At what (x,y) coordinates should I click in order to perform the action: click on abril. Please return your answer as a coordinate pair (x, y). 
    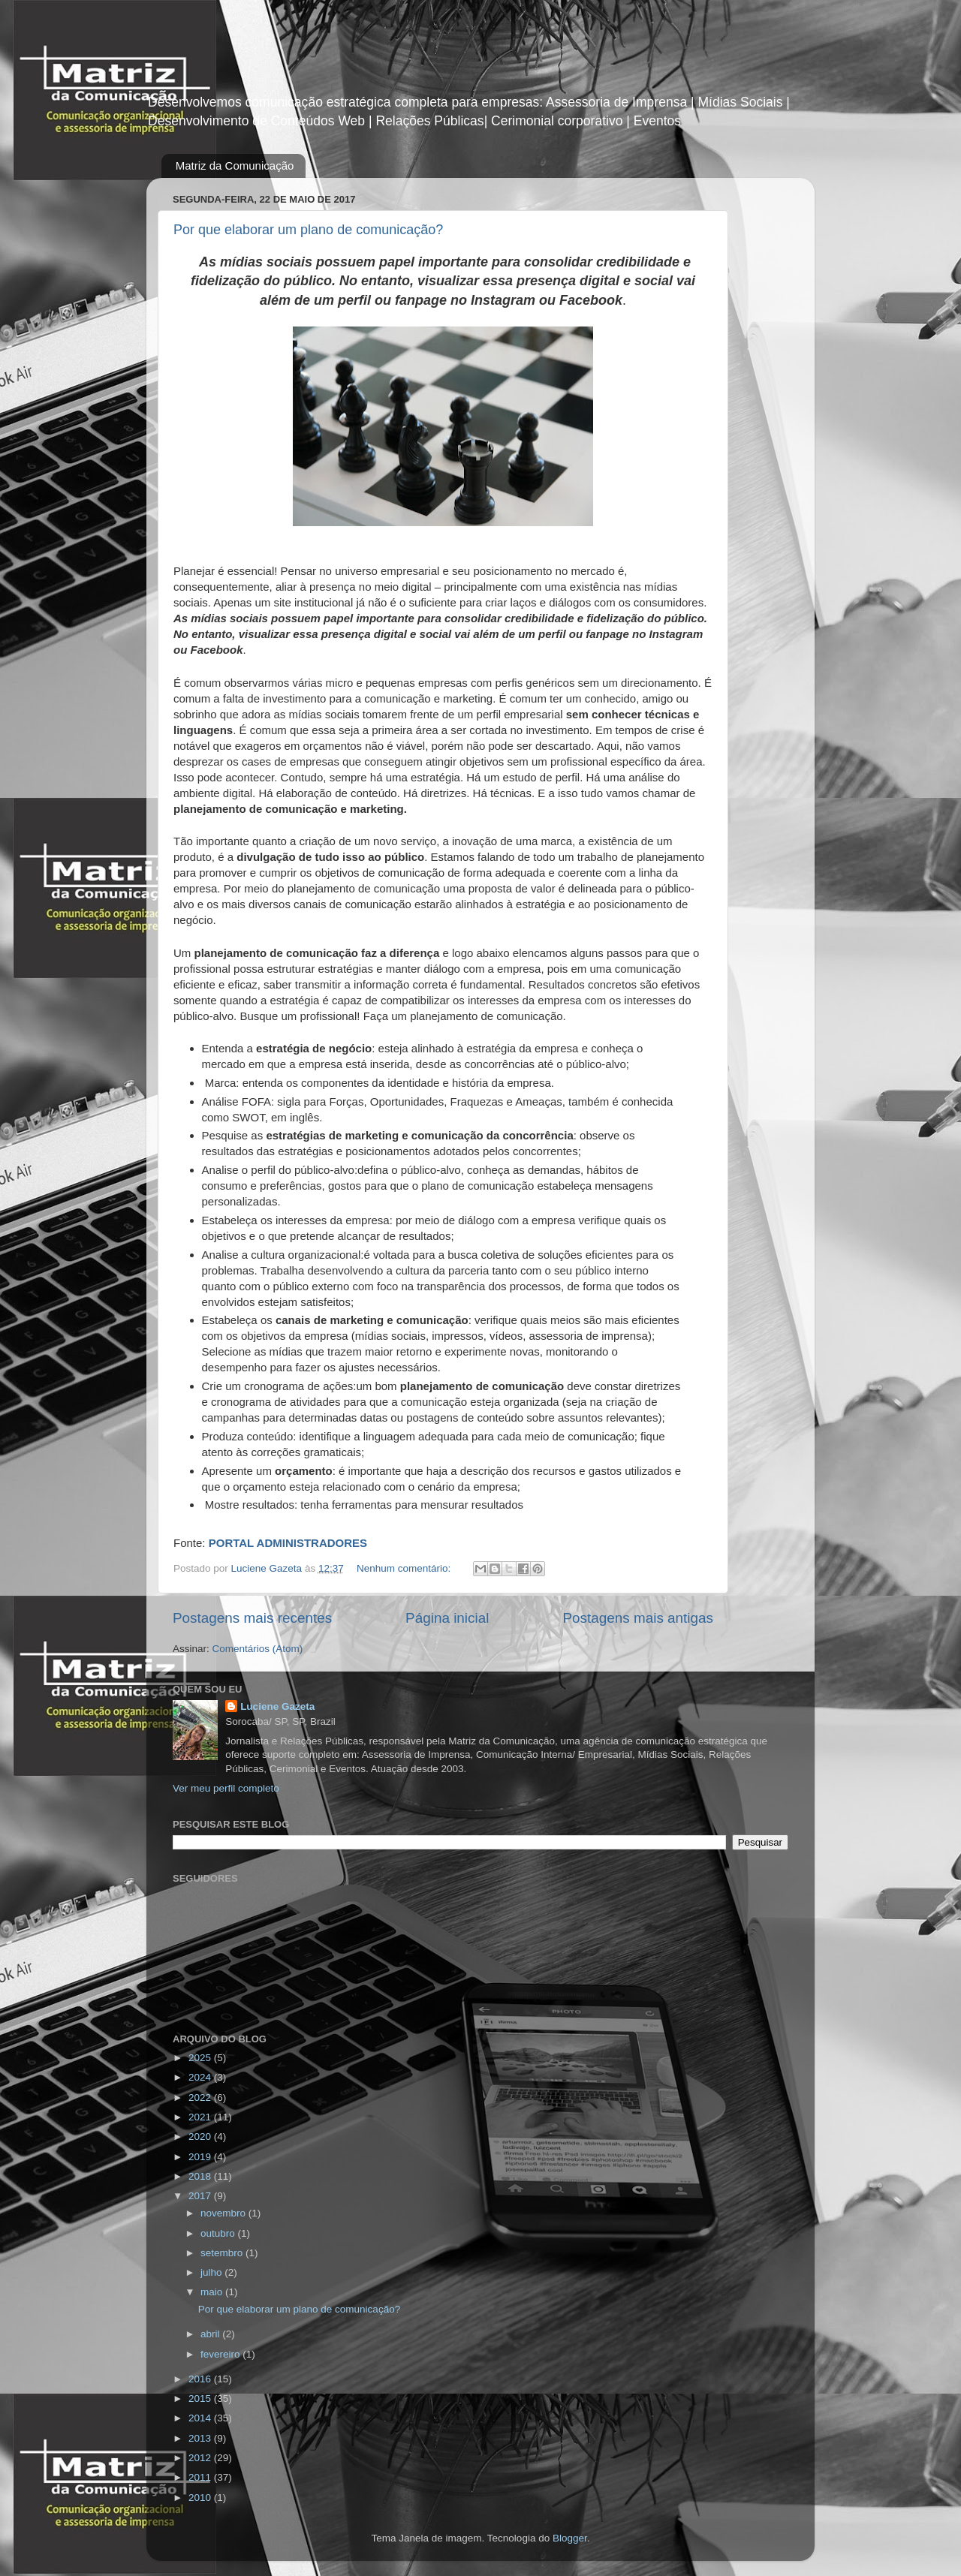
    Looking at the image, I should click on (211, 2334).